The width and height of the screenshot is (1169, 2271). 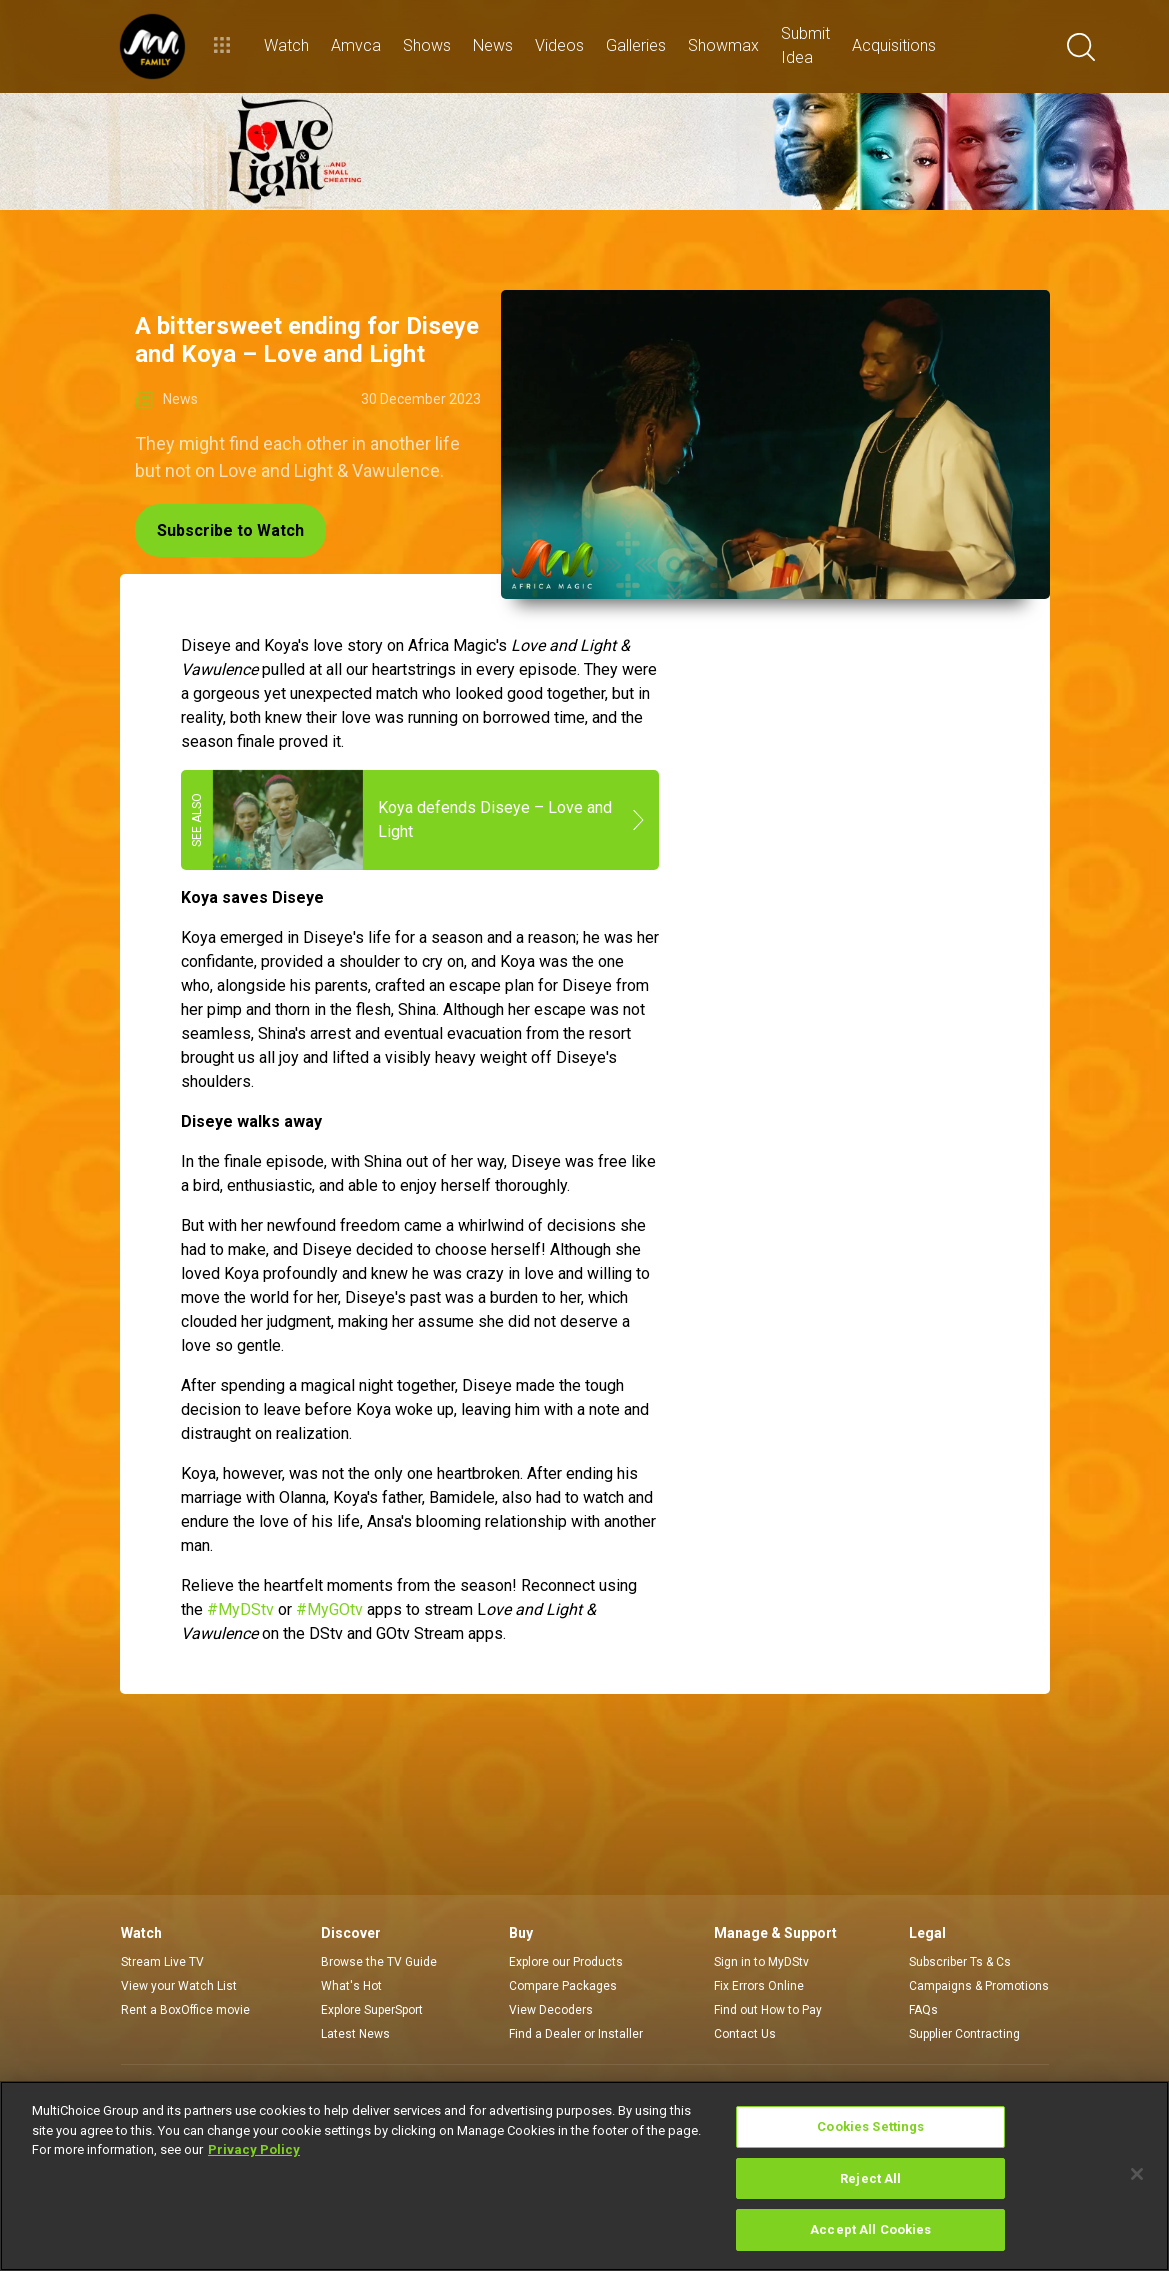 I want to click on Rent a BoxOffice movie, so click(x=185, y=2010).